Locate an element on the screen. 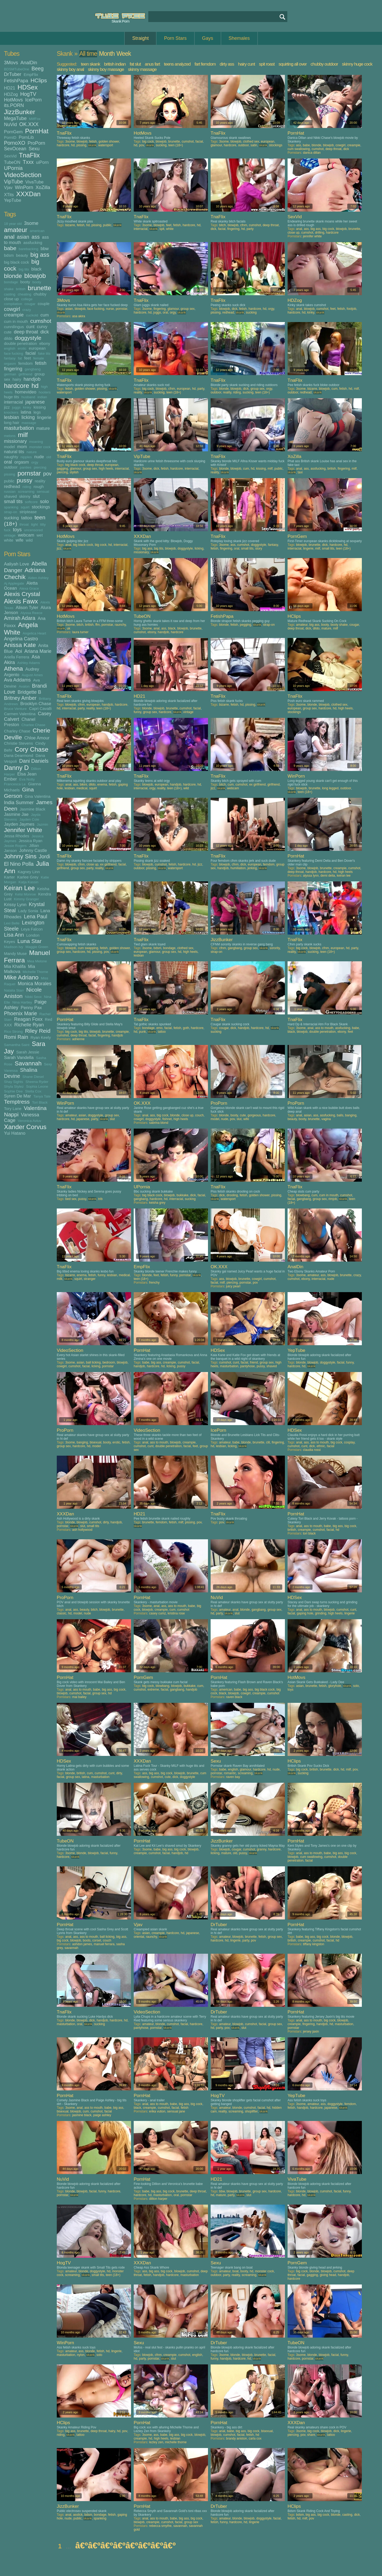 The width and height of the screenshot is (382, 2576). milf is located at coordinates (23, 434).